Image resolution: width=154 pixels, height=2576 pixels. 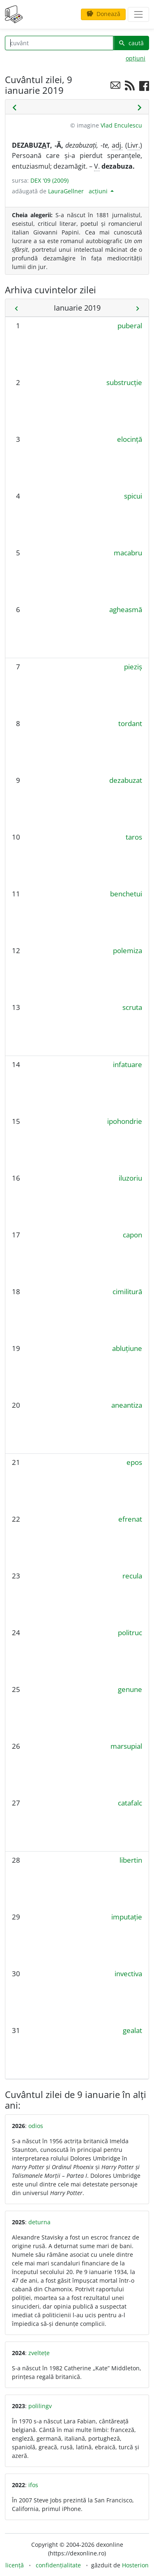 What do you see at coordinates (40, 2406) in the screenshot?
I see `polilingv` at bounding box center [40, 2406].